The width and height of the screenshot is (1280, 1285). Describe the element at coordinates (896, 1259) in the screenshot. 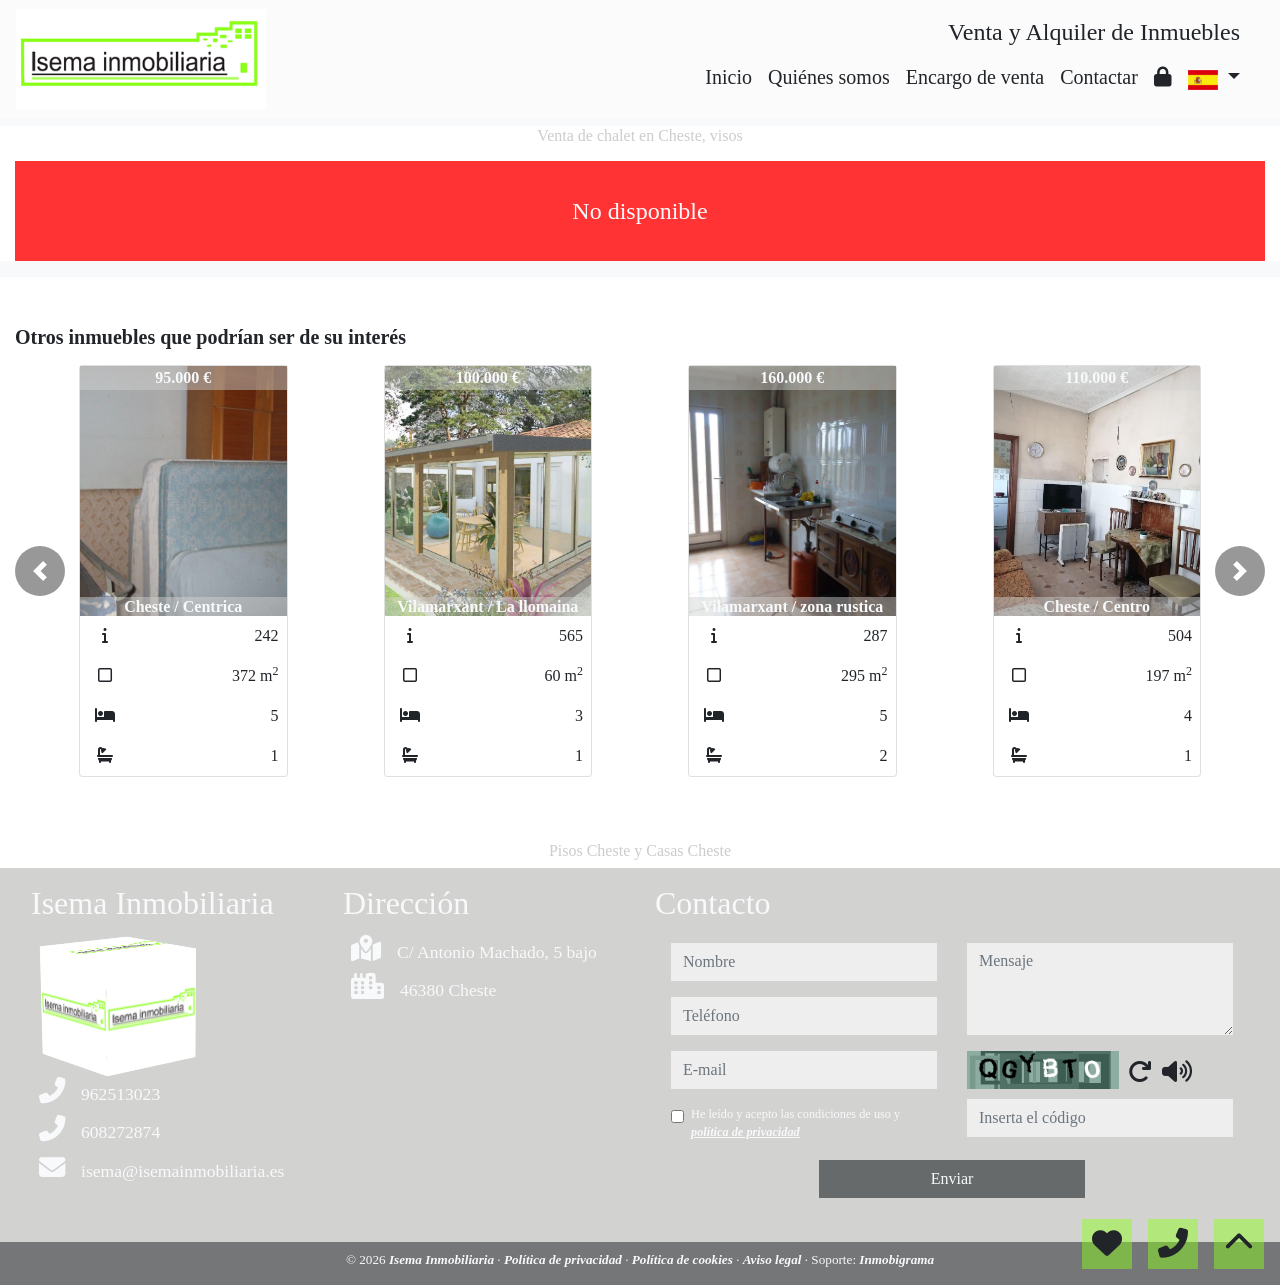

I see `Inmobigrama` at that location.